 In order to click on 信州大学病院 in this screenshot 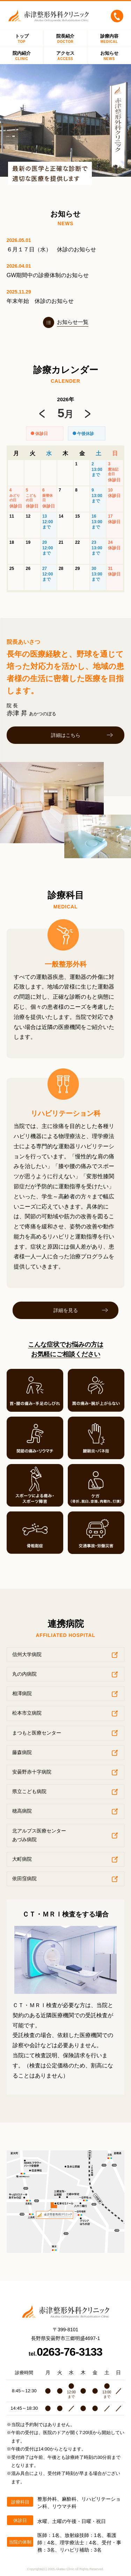, I will do `click(27, 1654)`.